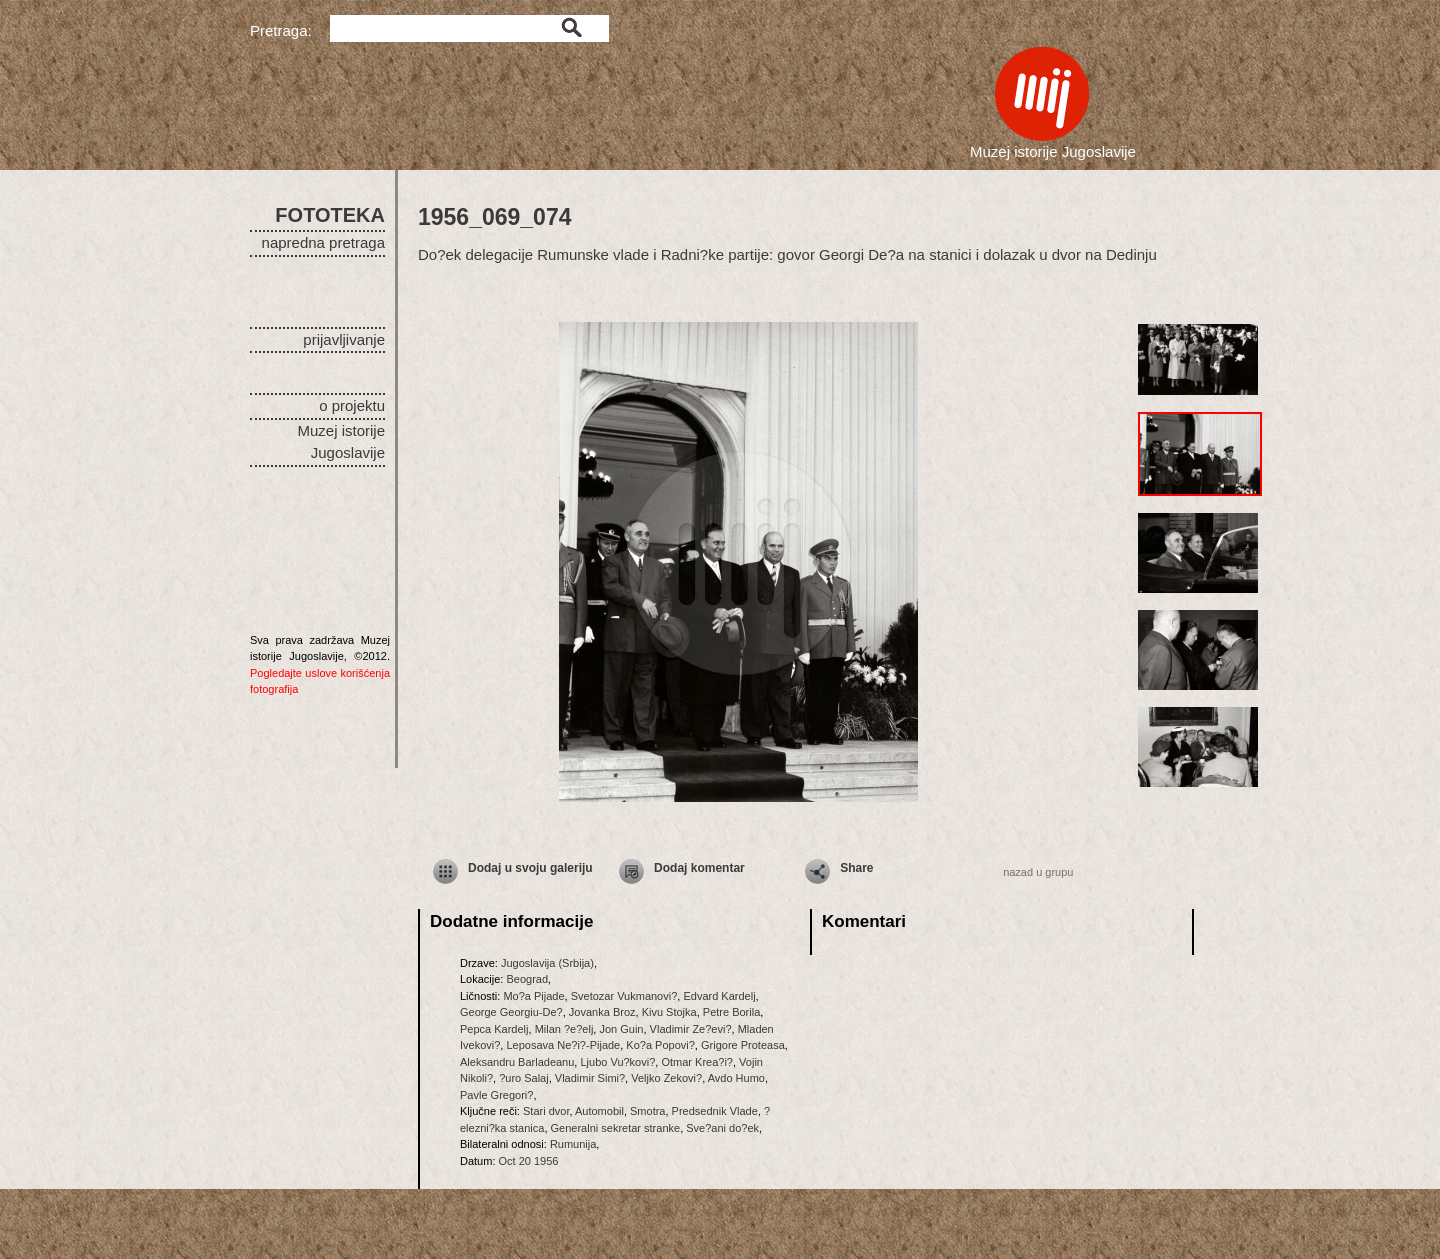 Image resolution: width=1440 pixels, height=1259 pixels. What do you see at coordinates (715, 1111) in the screenshot?
I see `Predsednik Vlade` at bounding box center [715, 1111].